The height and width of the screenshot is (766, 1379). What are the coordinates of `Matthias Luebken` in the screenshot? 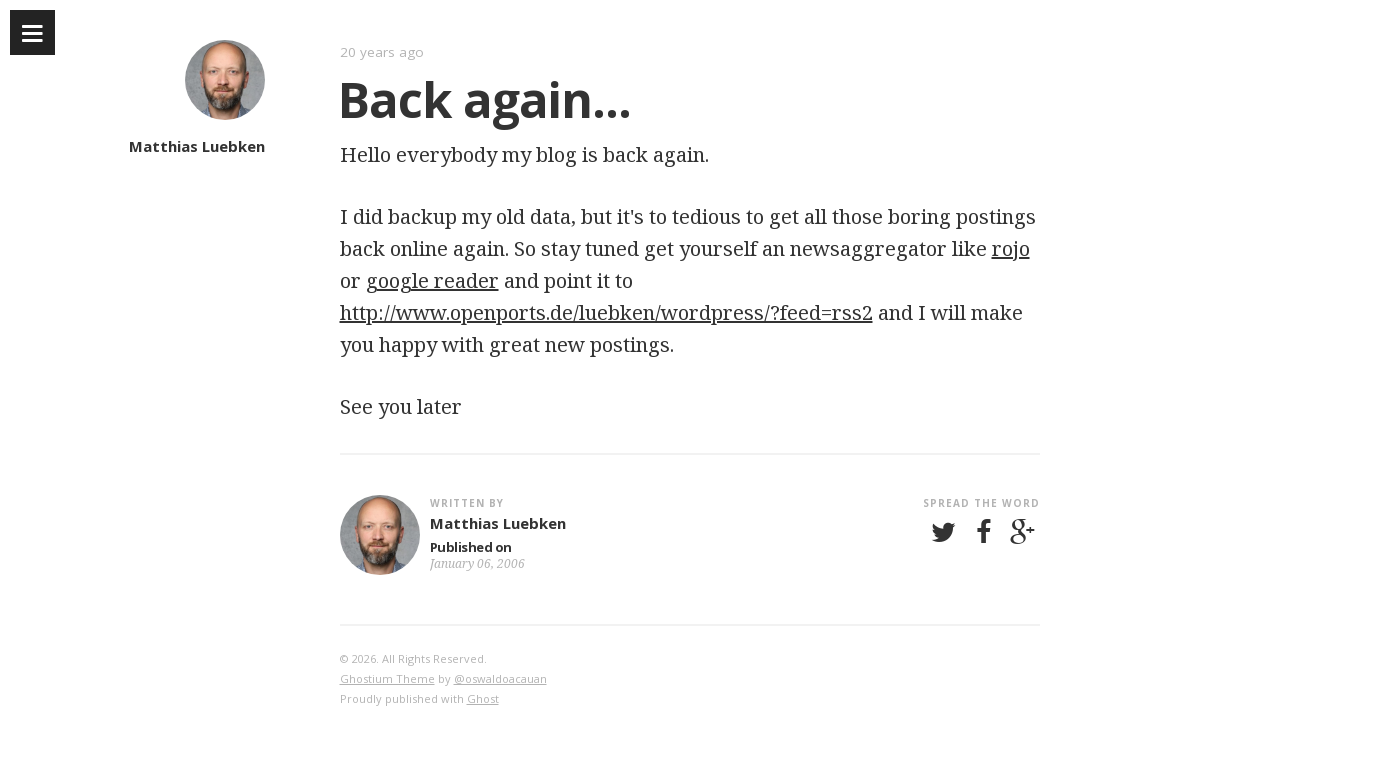 It's located at (197, 146).